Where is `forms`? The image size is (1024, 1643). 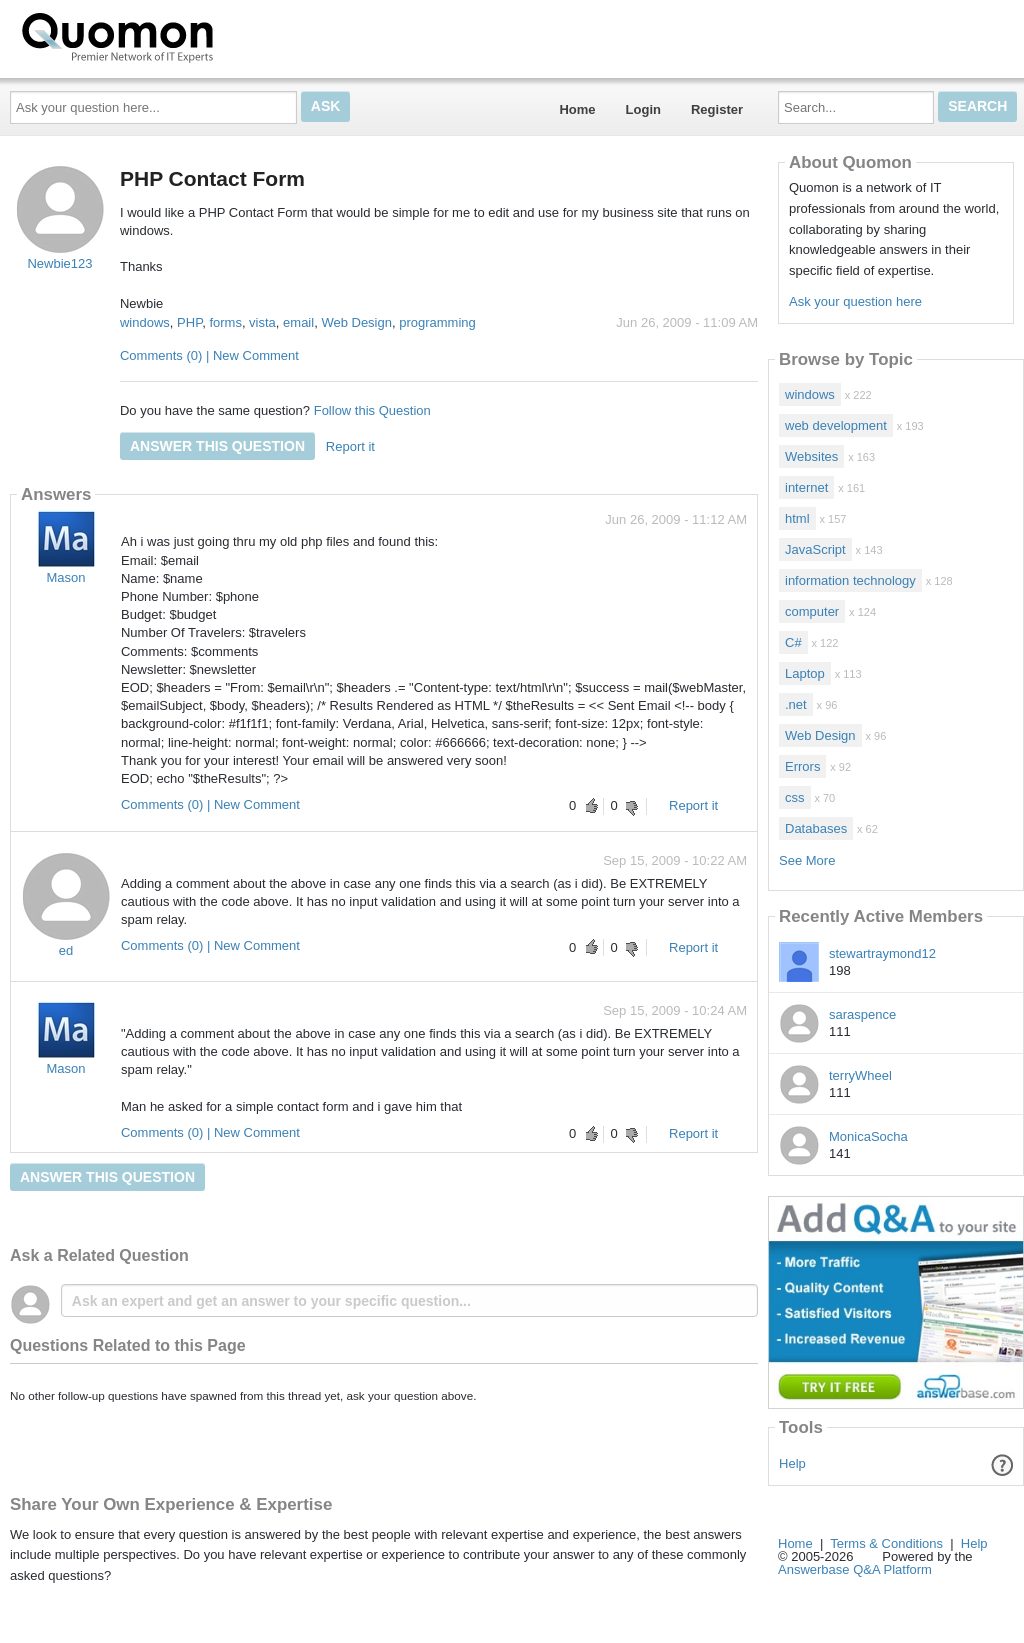
forms is located at coordinates (225, 322).